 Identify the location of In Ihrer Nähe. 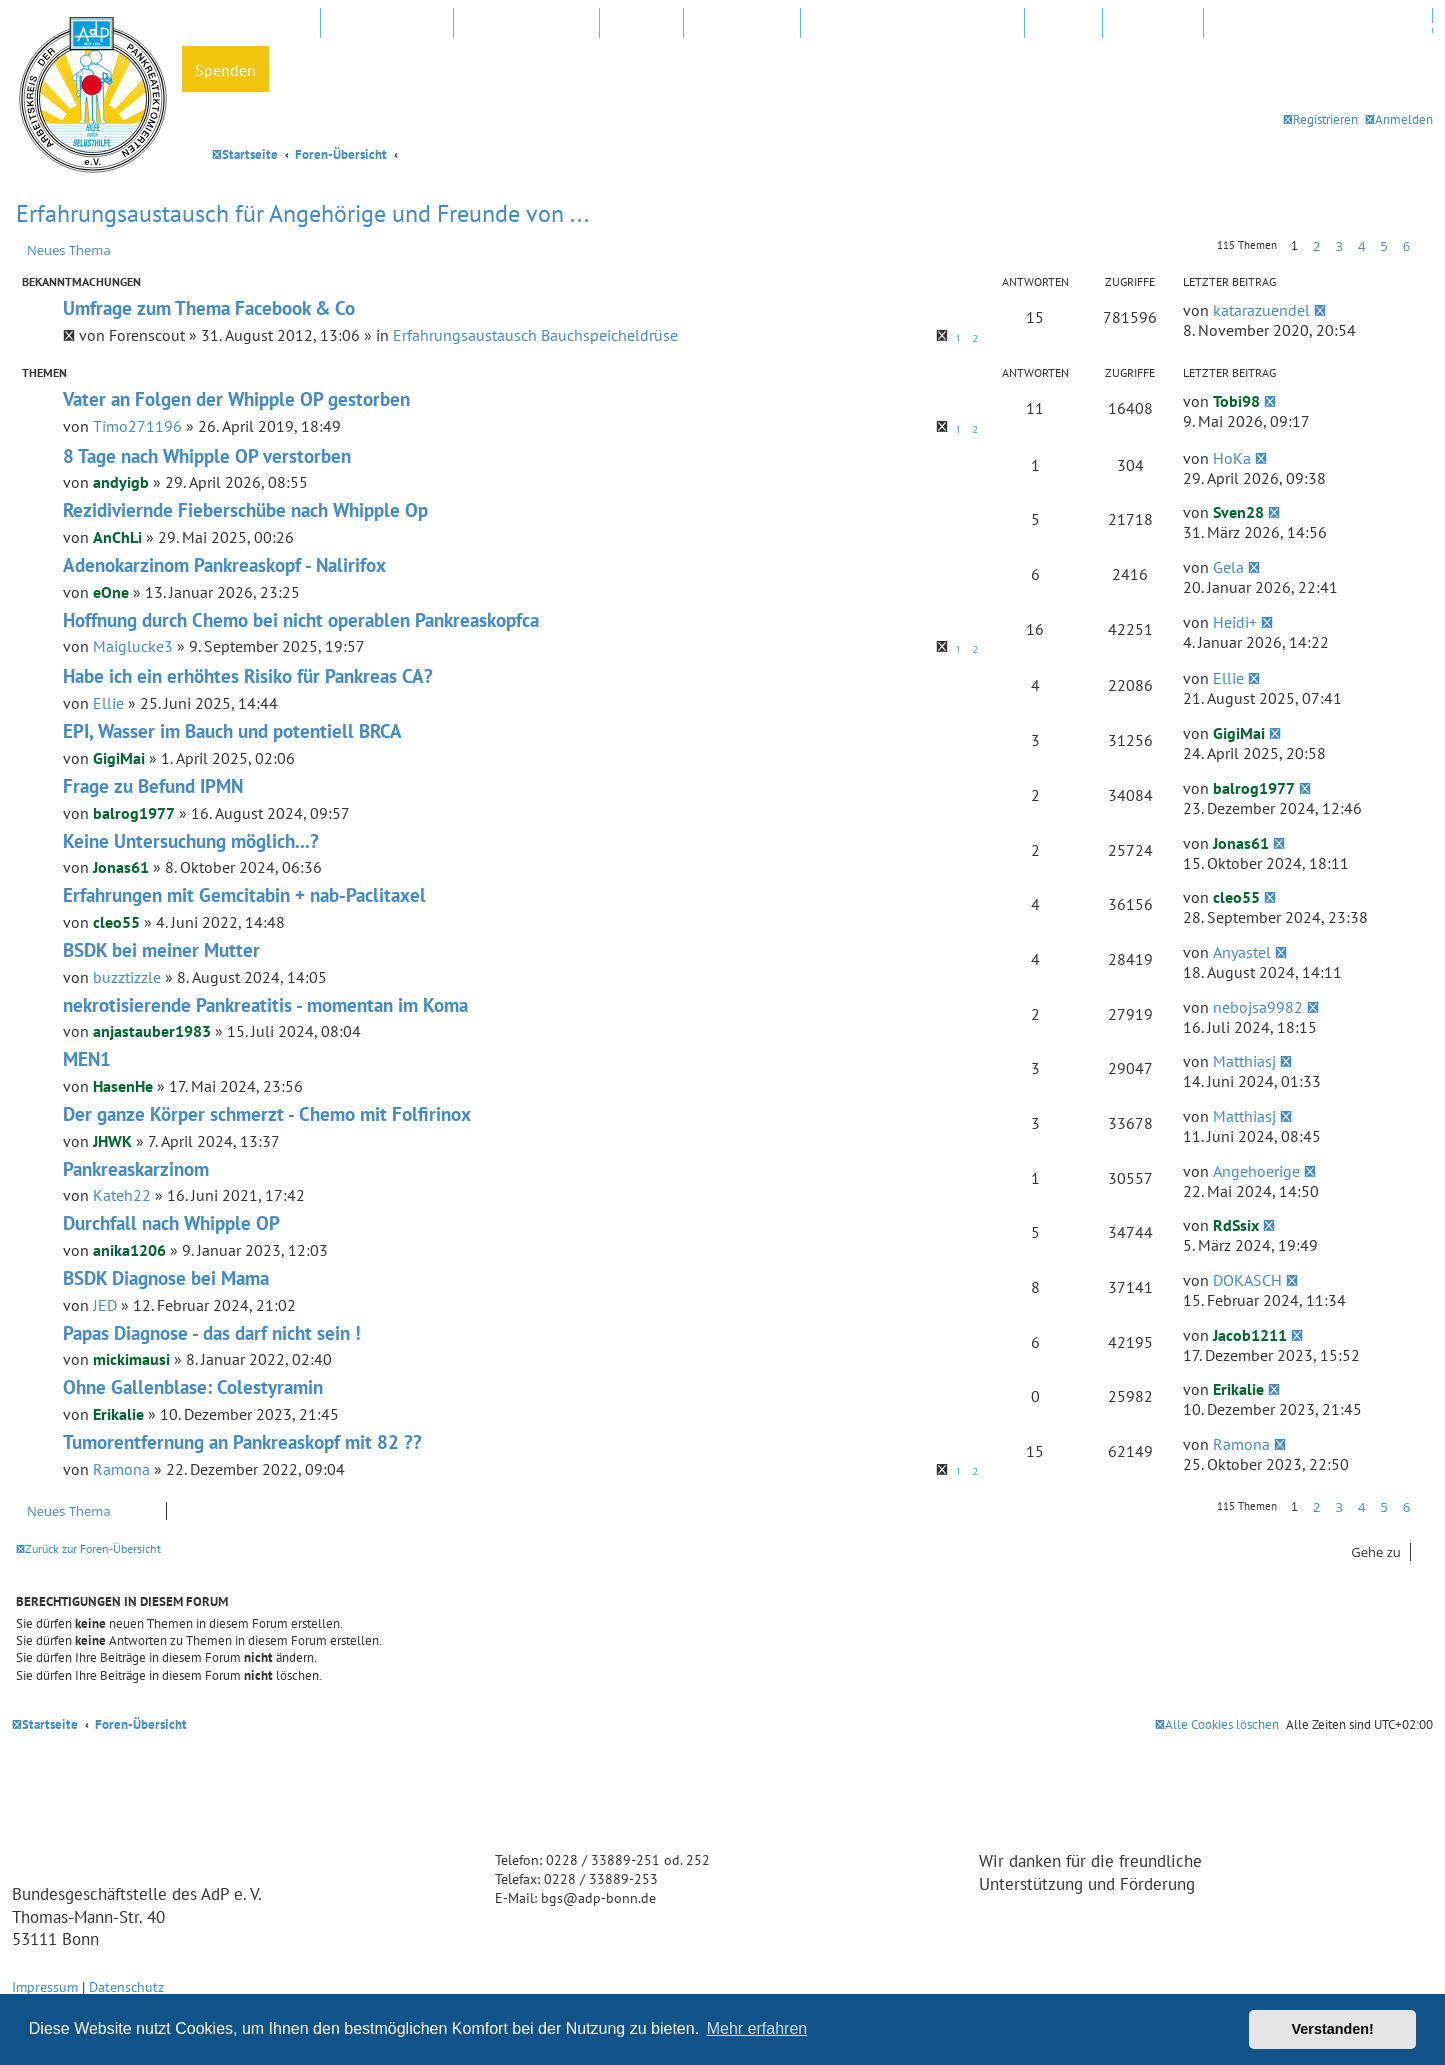
(742, 24).